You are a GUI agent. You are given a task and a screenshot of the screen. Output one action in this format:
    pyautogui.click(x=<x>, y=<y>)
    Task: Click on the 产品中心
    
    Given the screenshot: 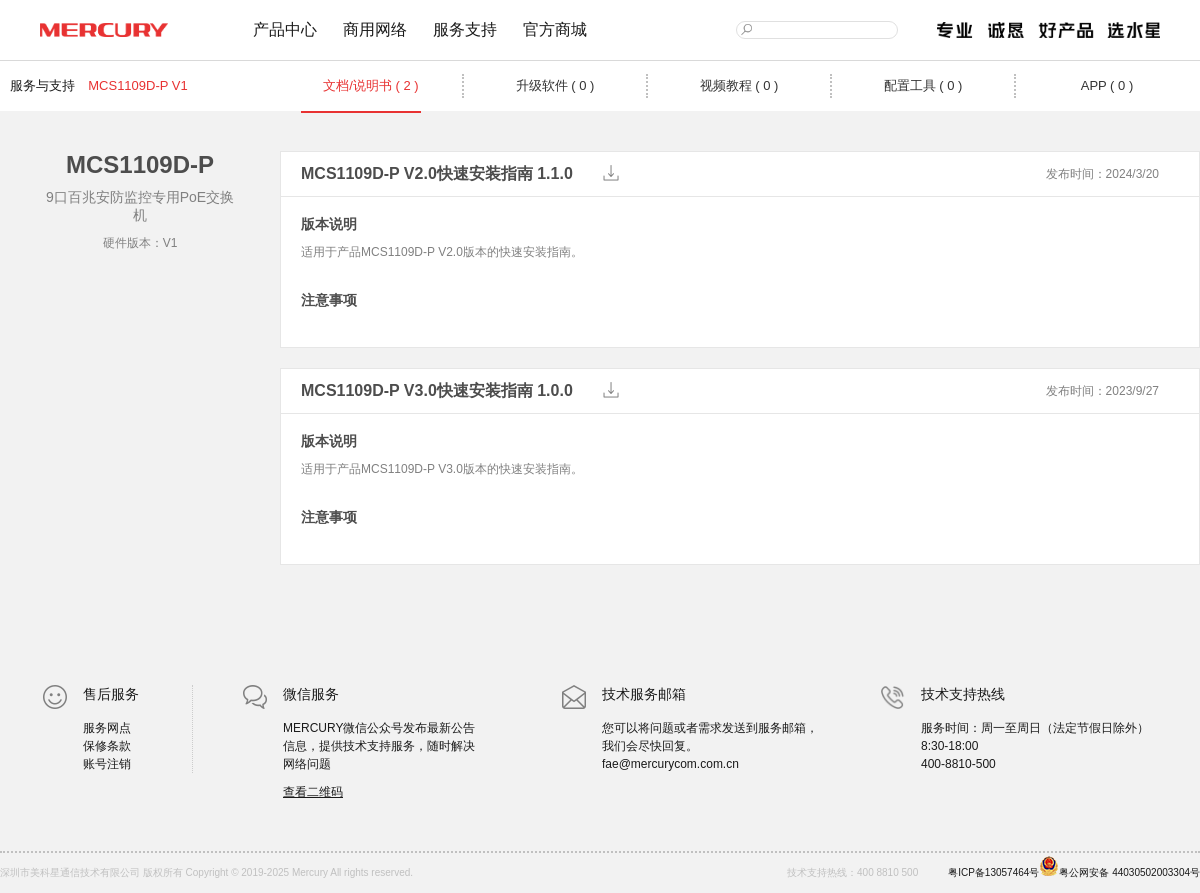 What is the action you would take?
    pyautogui.click(x=285, y=29)
    